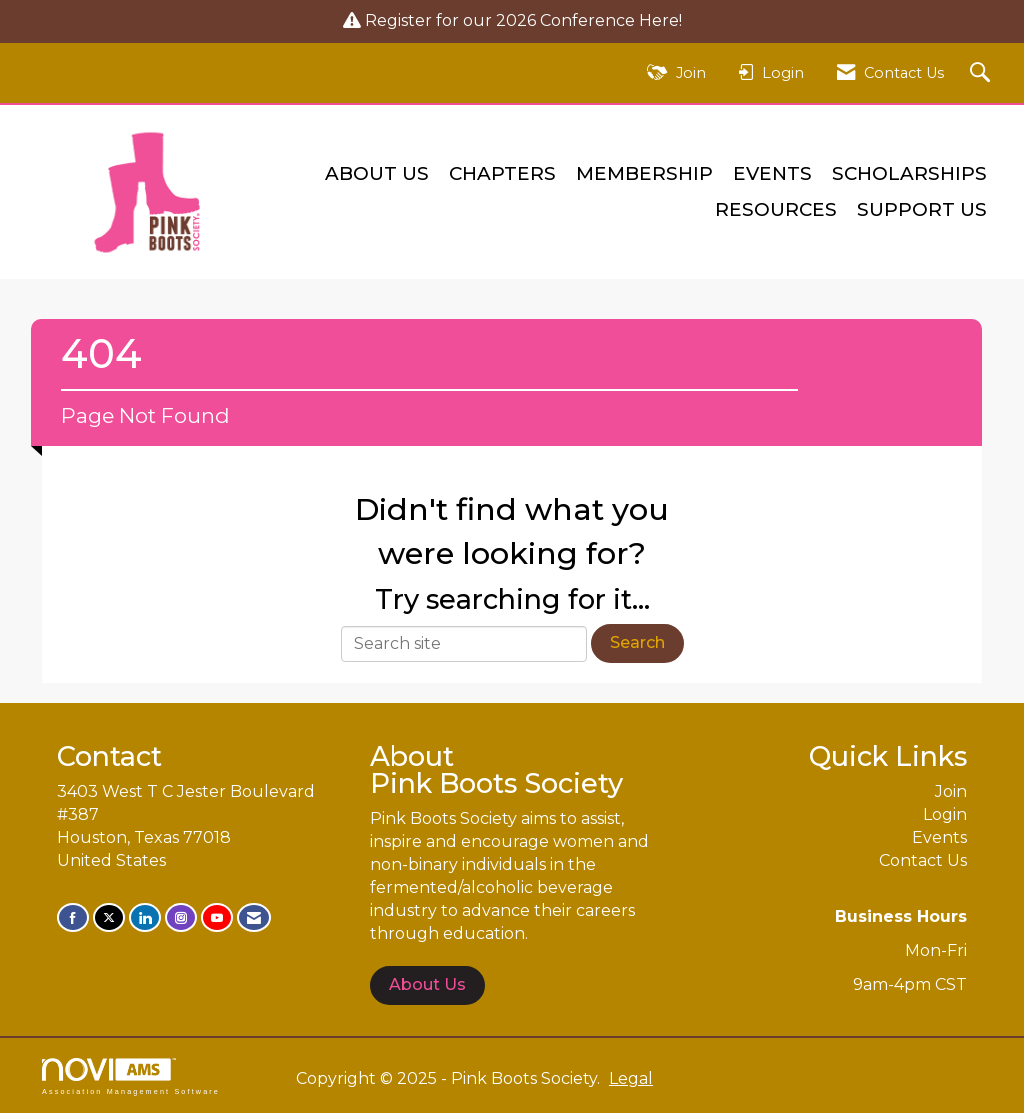  What do you see at coordinates (776, 209) in the screenshot?
I see `Resources` at bounding box center [776, 209].